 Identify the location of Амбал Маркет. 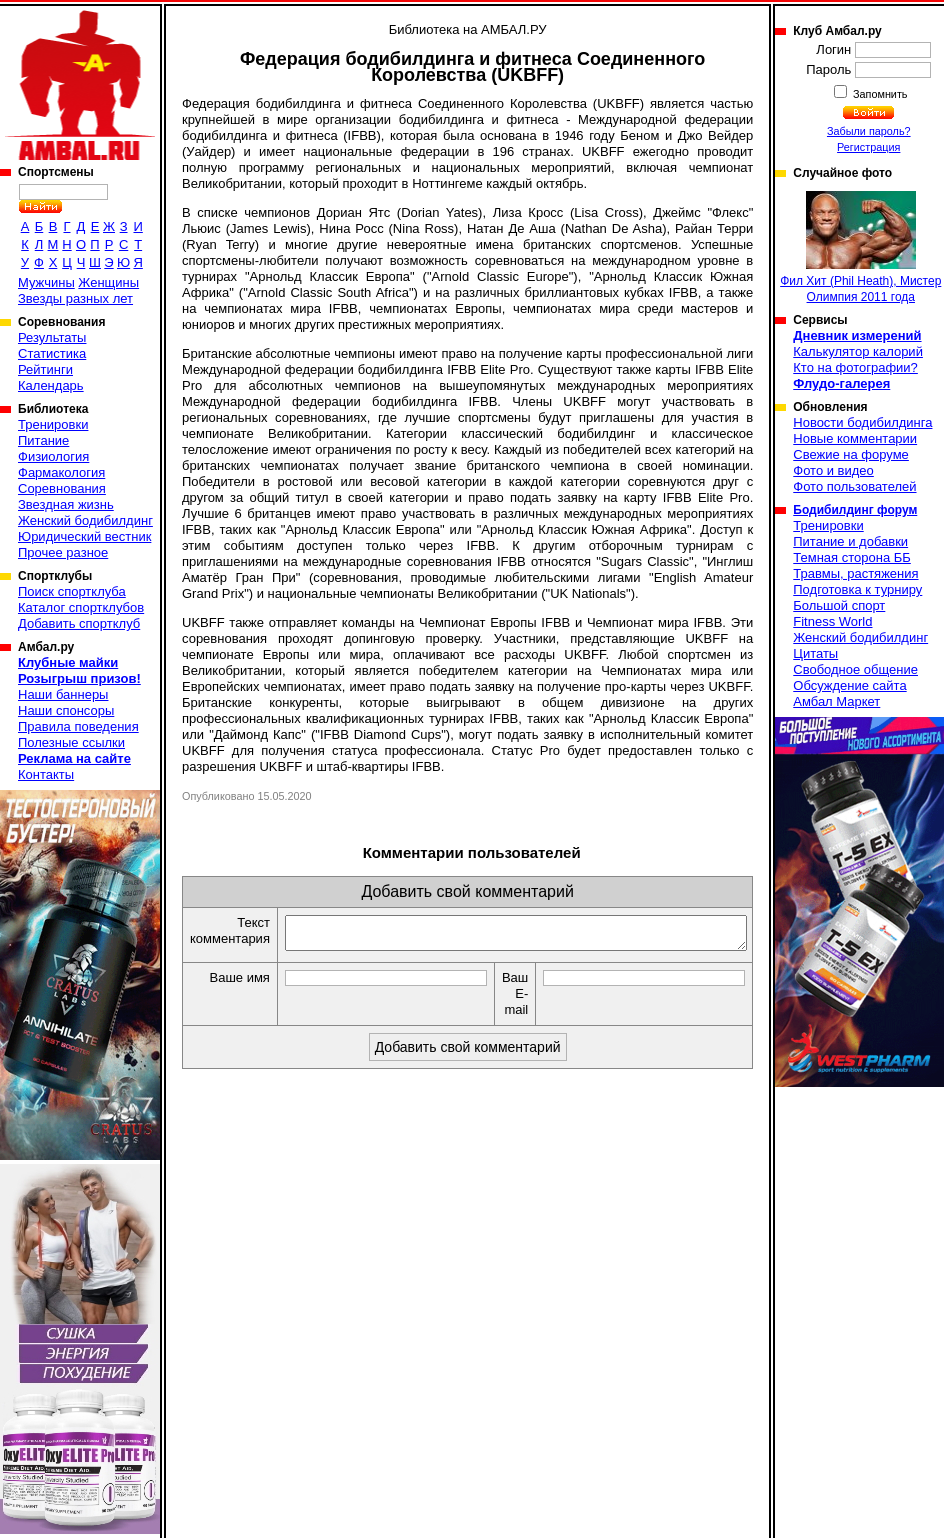
(836, 701).